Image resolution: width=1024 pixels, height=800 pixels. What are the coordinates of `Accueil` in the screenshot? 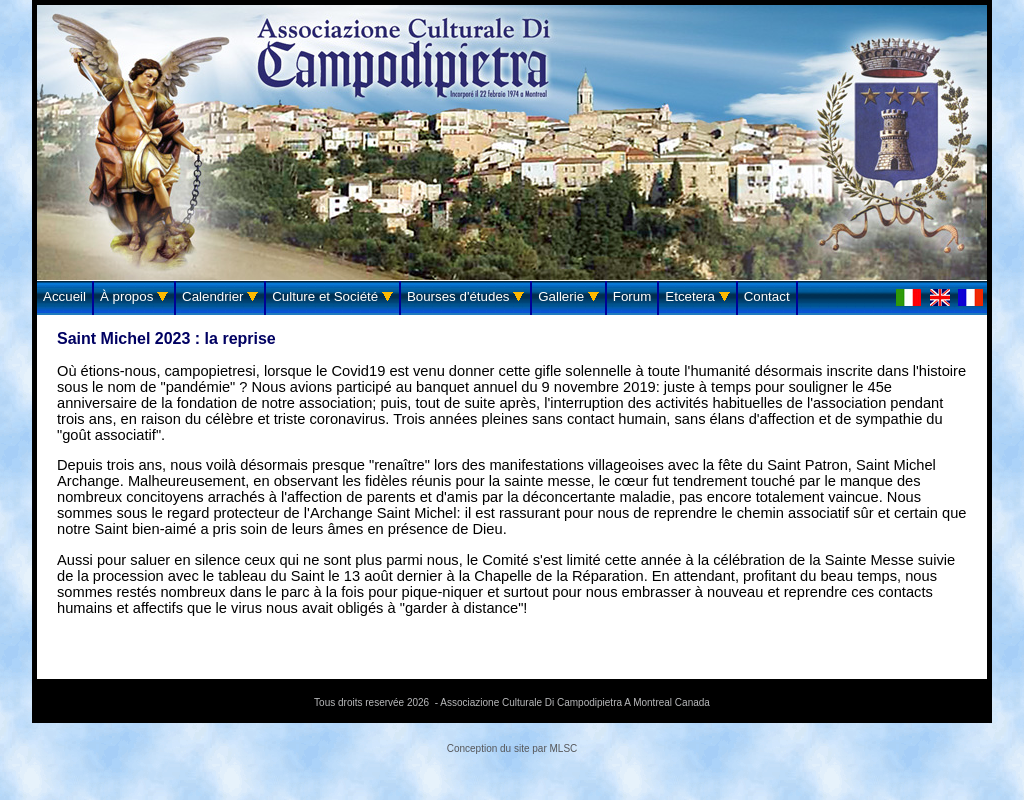 It's located at (64, 296).